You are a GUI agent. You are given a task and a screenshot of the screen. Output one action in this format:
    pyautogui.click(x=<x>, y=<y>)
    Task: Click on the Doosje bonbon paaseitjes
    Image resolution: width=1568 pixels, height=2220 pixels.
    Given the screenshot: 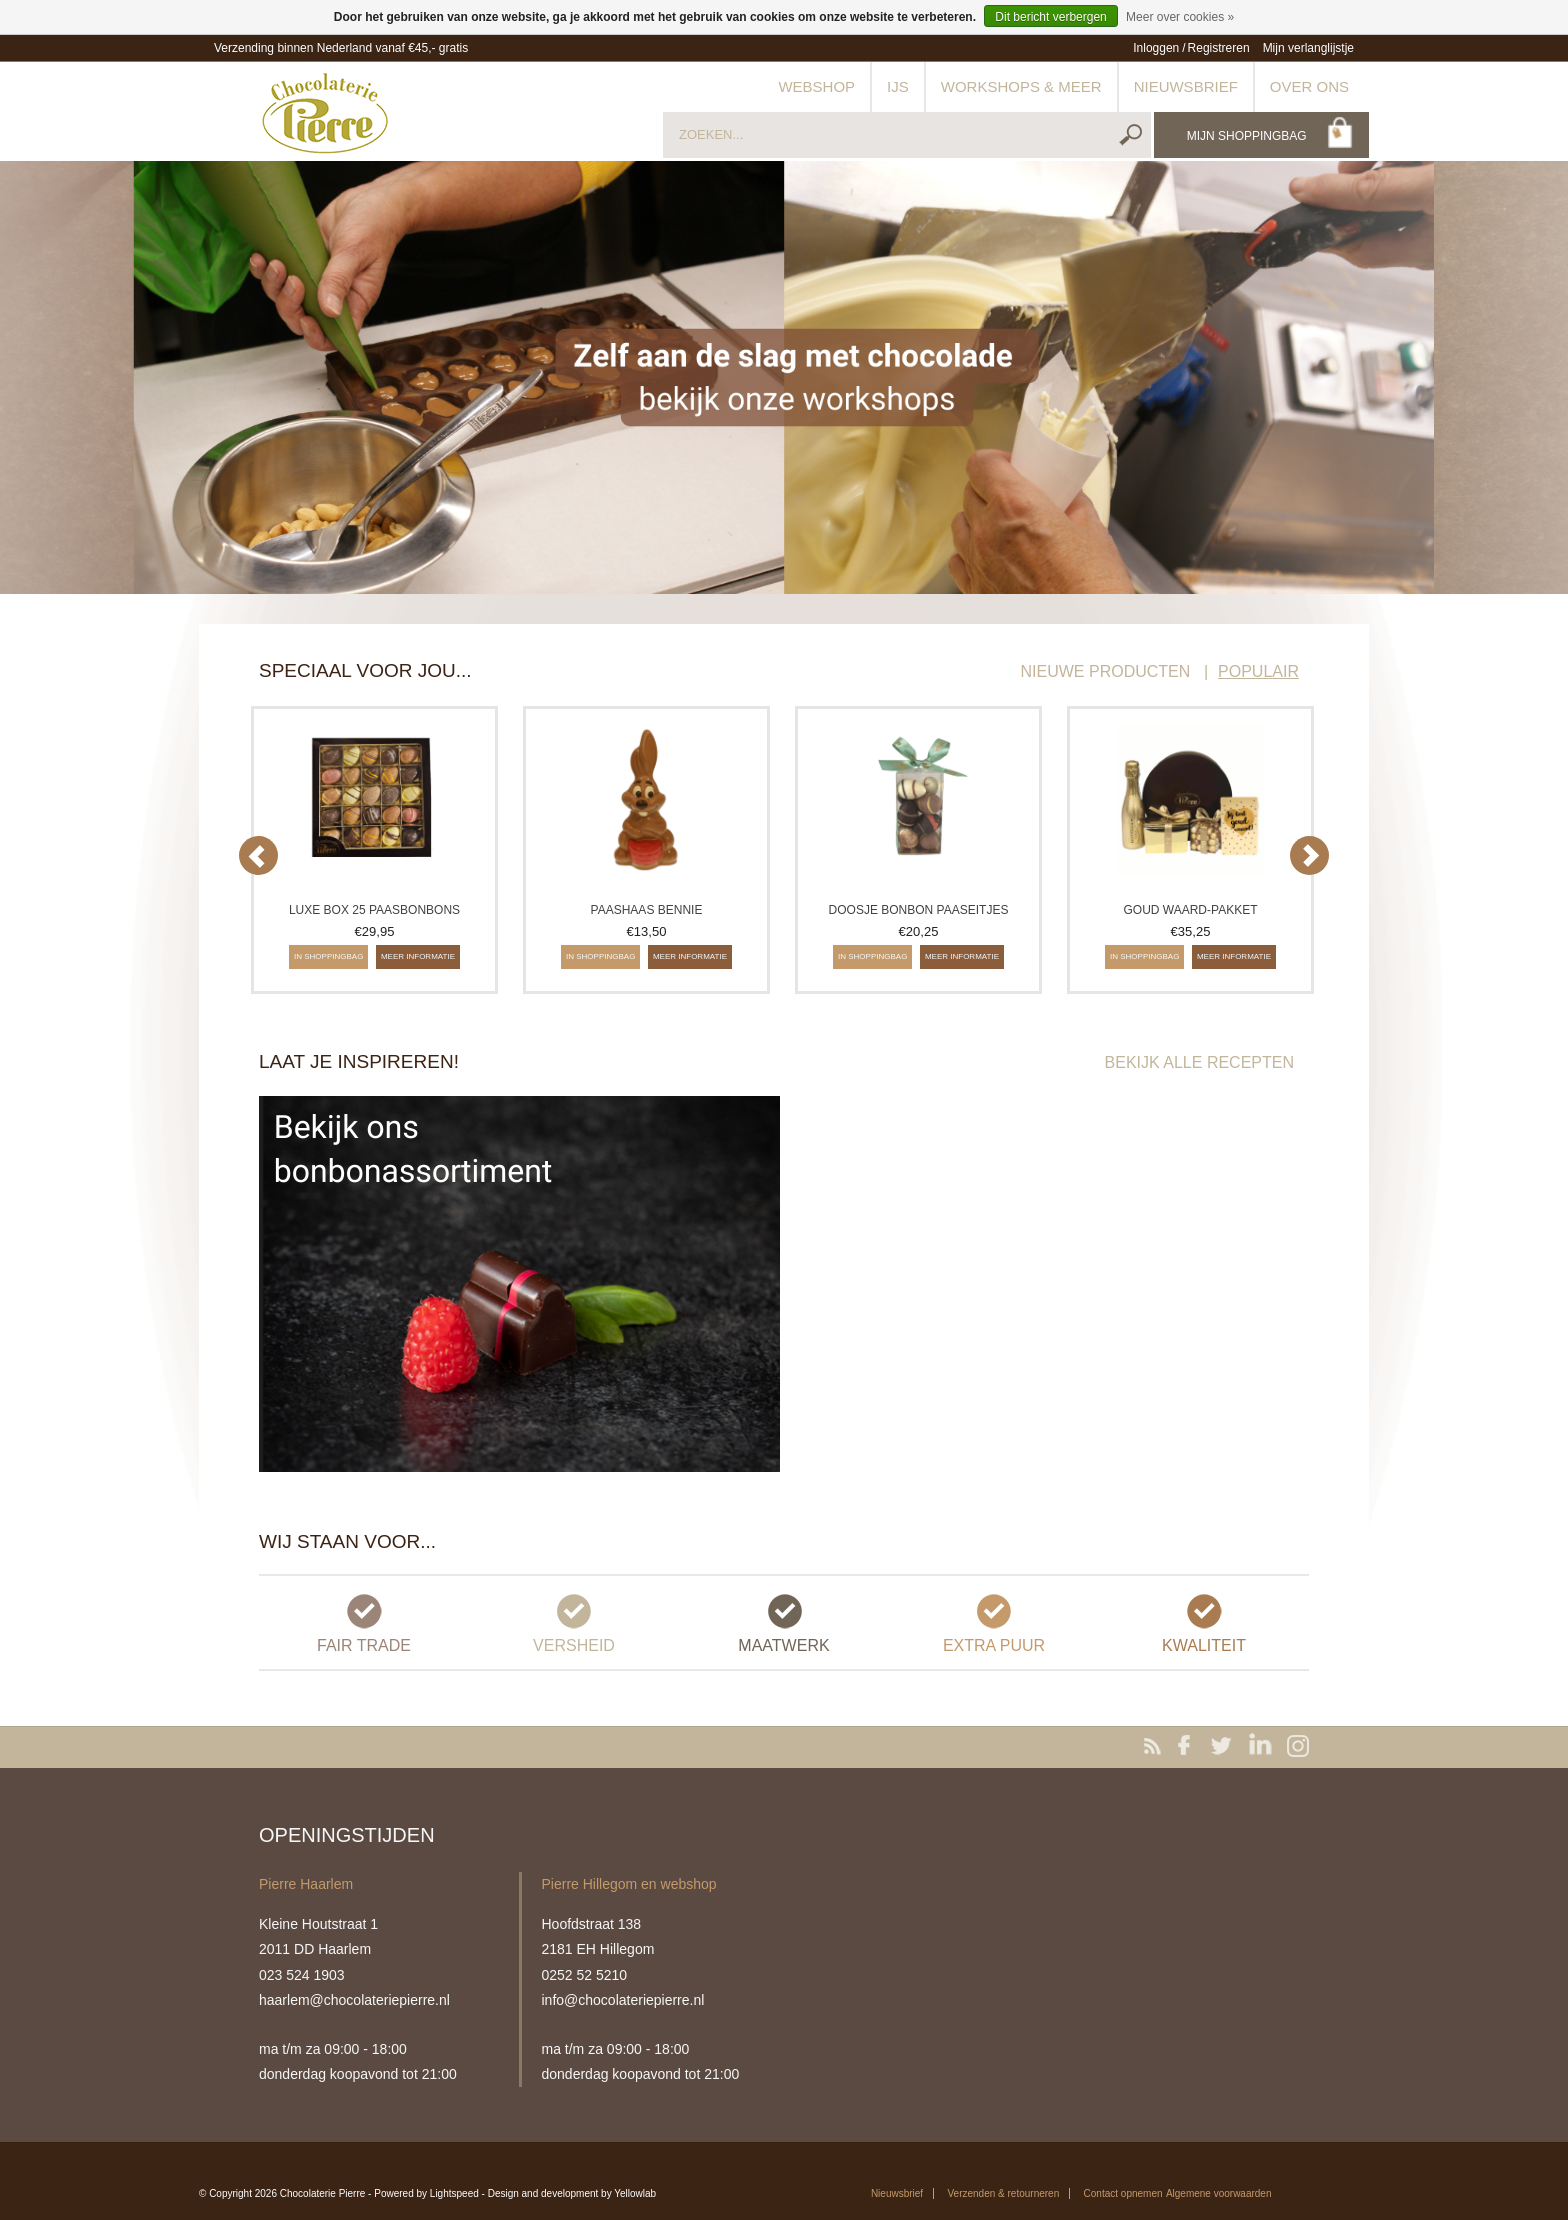 What is the action you would take?
    pyautogui.click(x=919, y=910)
    